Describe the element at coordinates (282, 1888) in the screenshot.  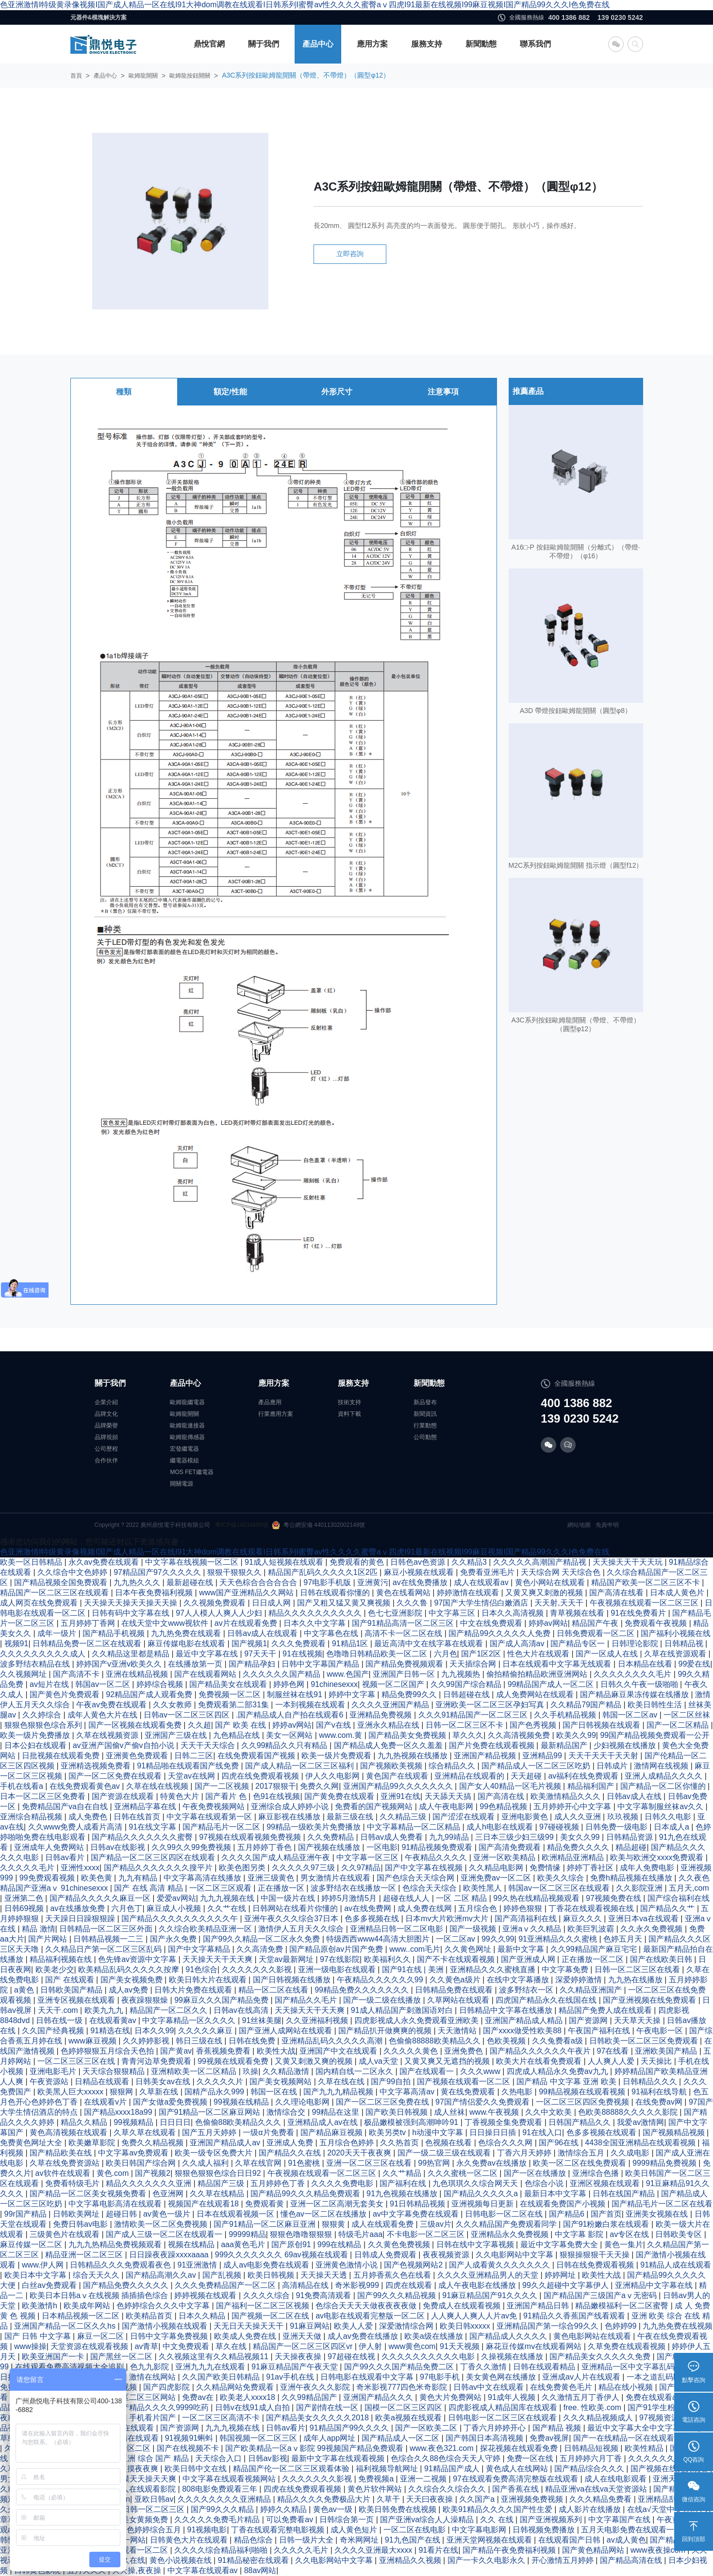
I see `正在播放一区` at that location.